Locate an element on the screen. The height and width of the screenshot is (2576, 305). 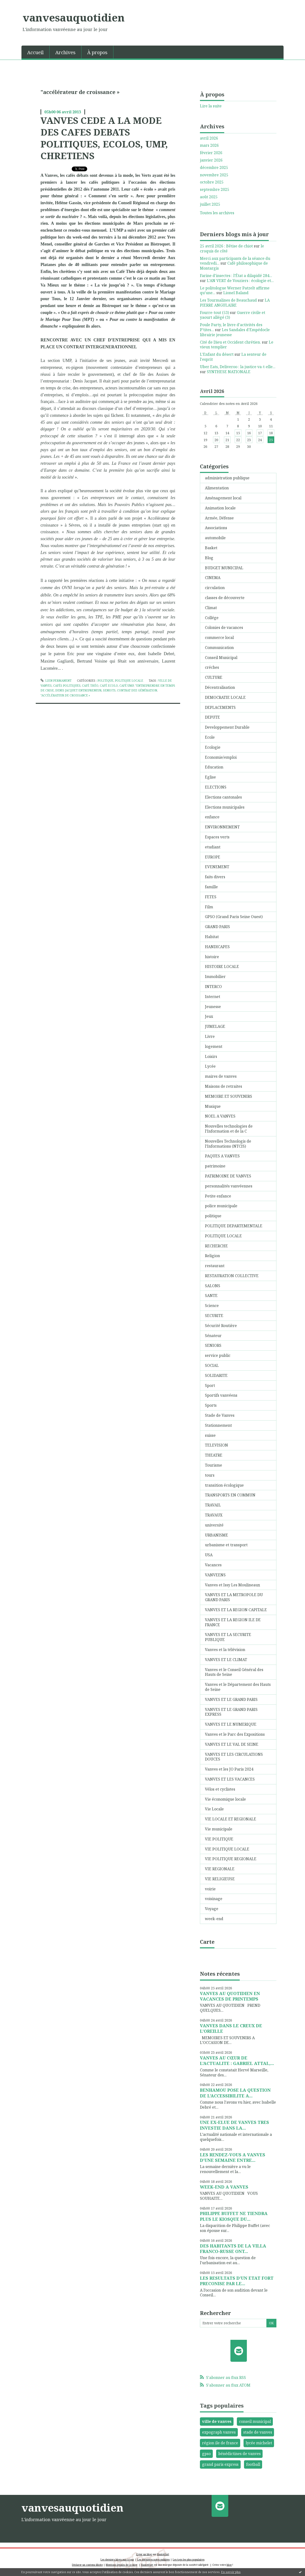
conseil municipal is located at coordinates (255, 2421).